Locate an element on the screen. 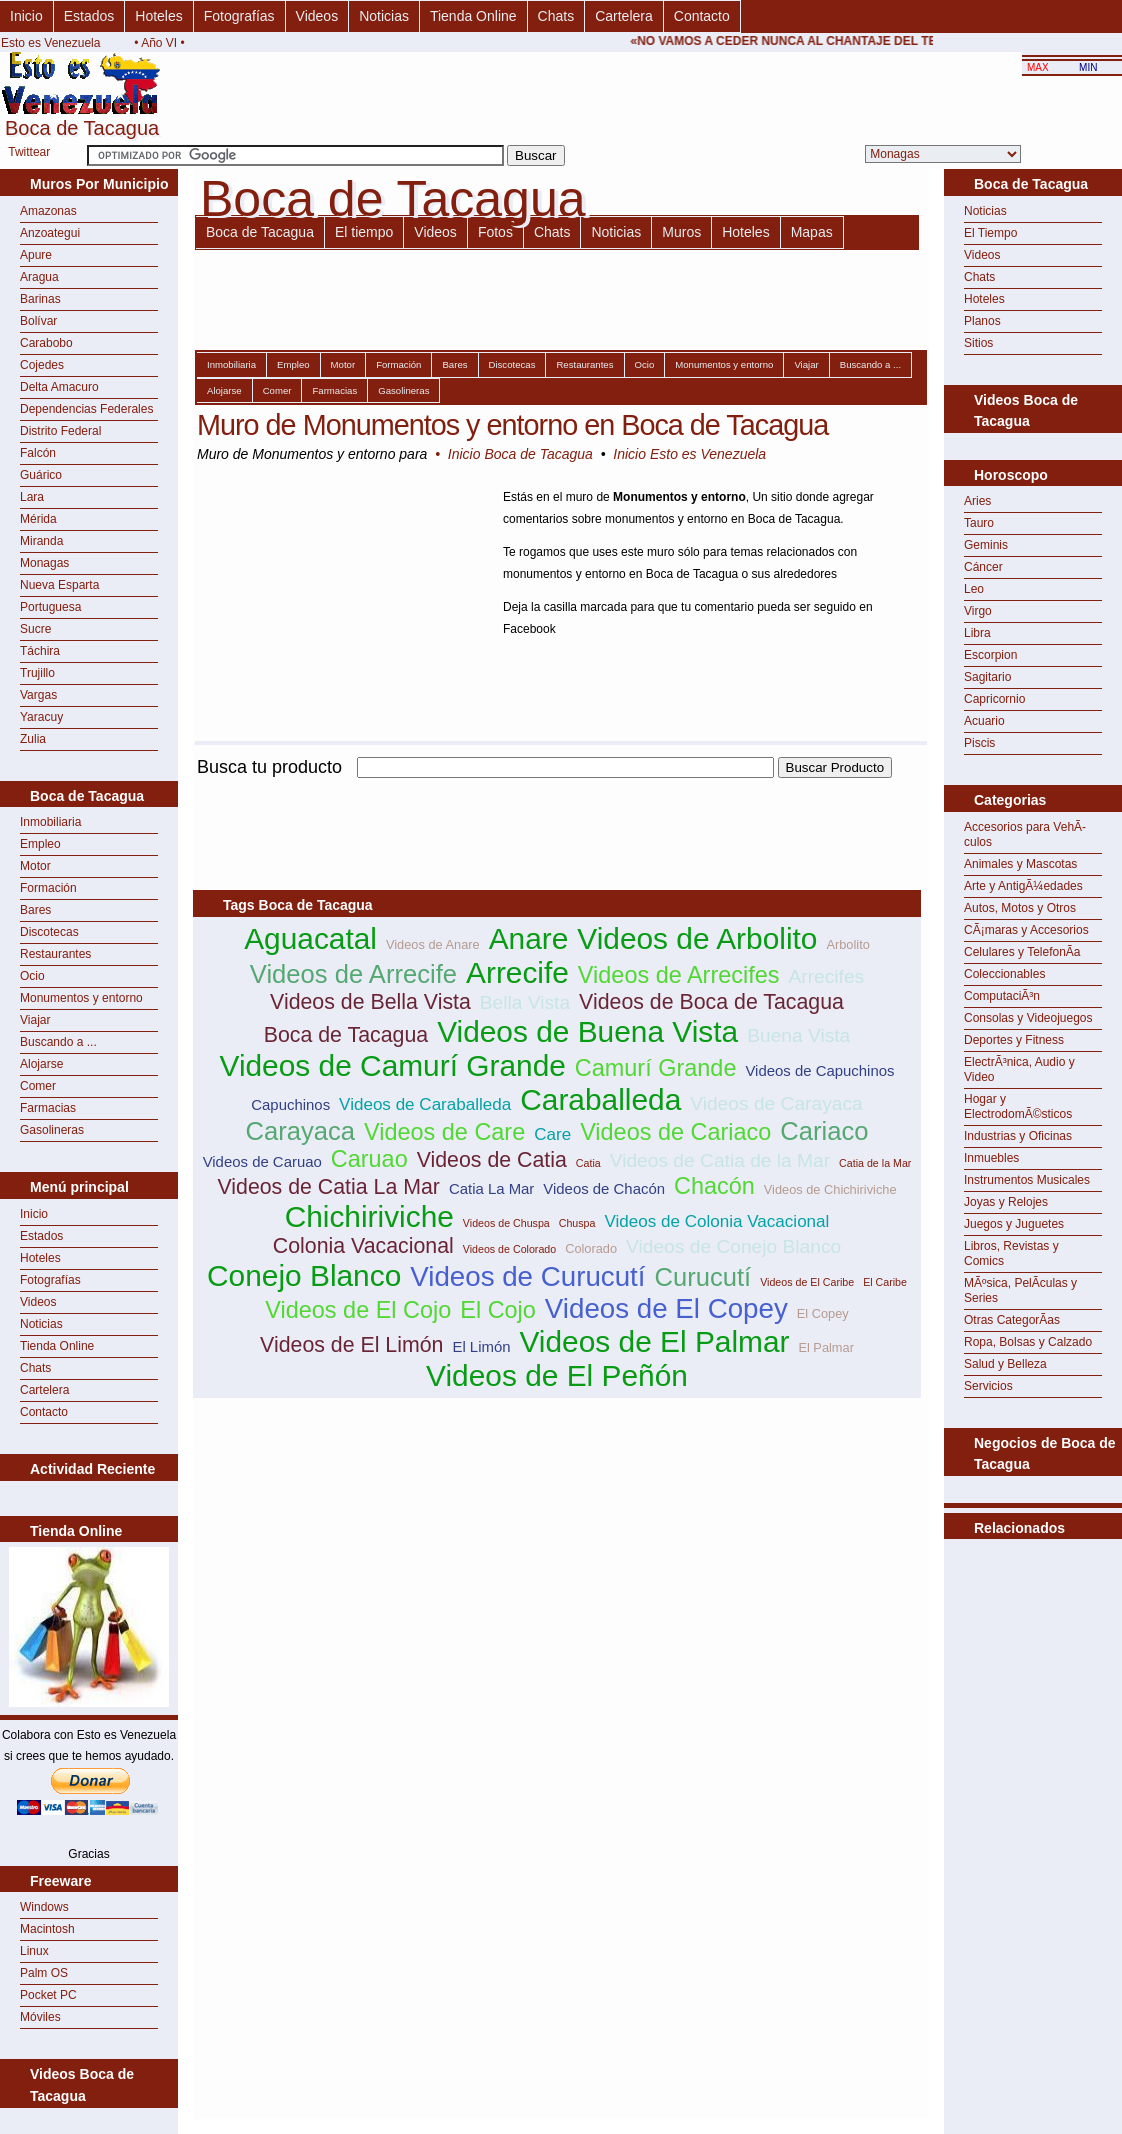 Image resolution: width=1122 pixels, height=2134 pixels. Deportes y Fitness is located at coordinates (1014, 1040).